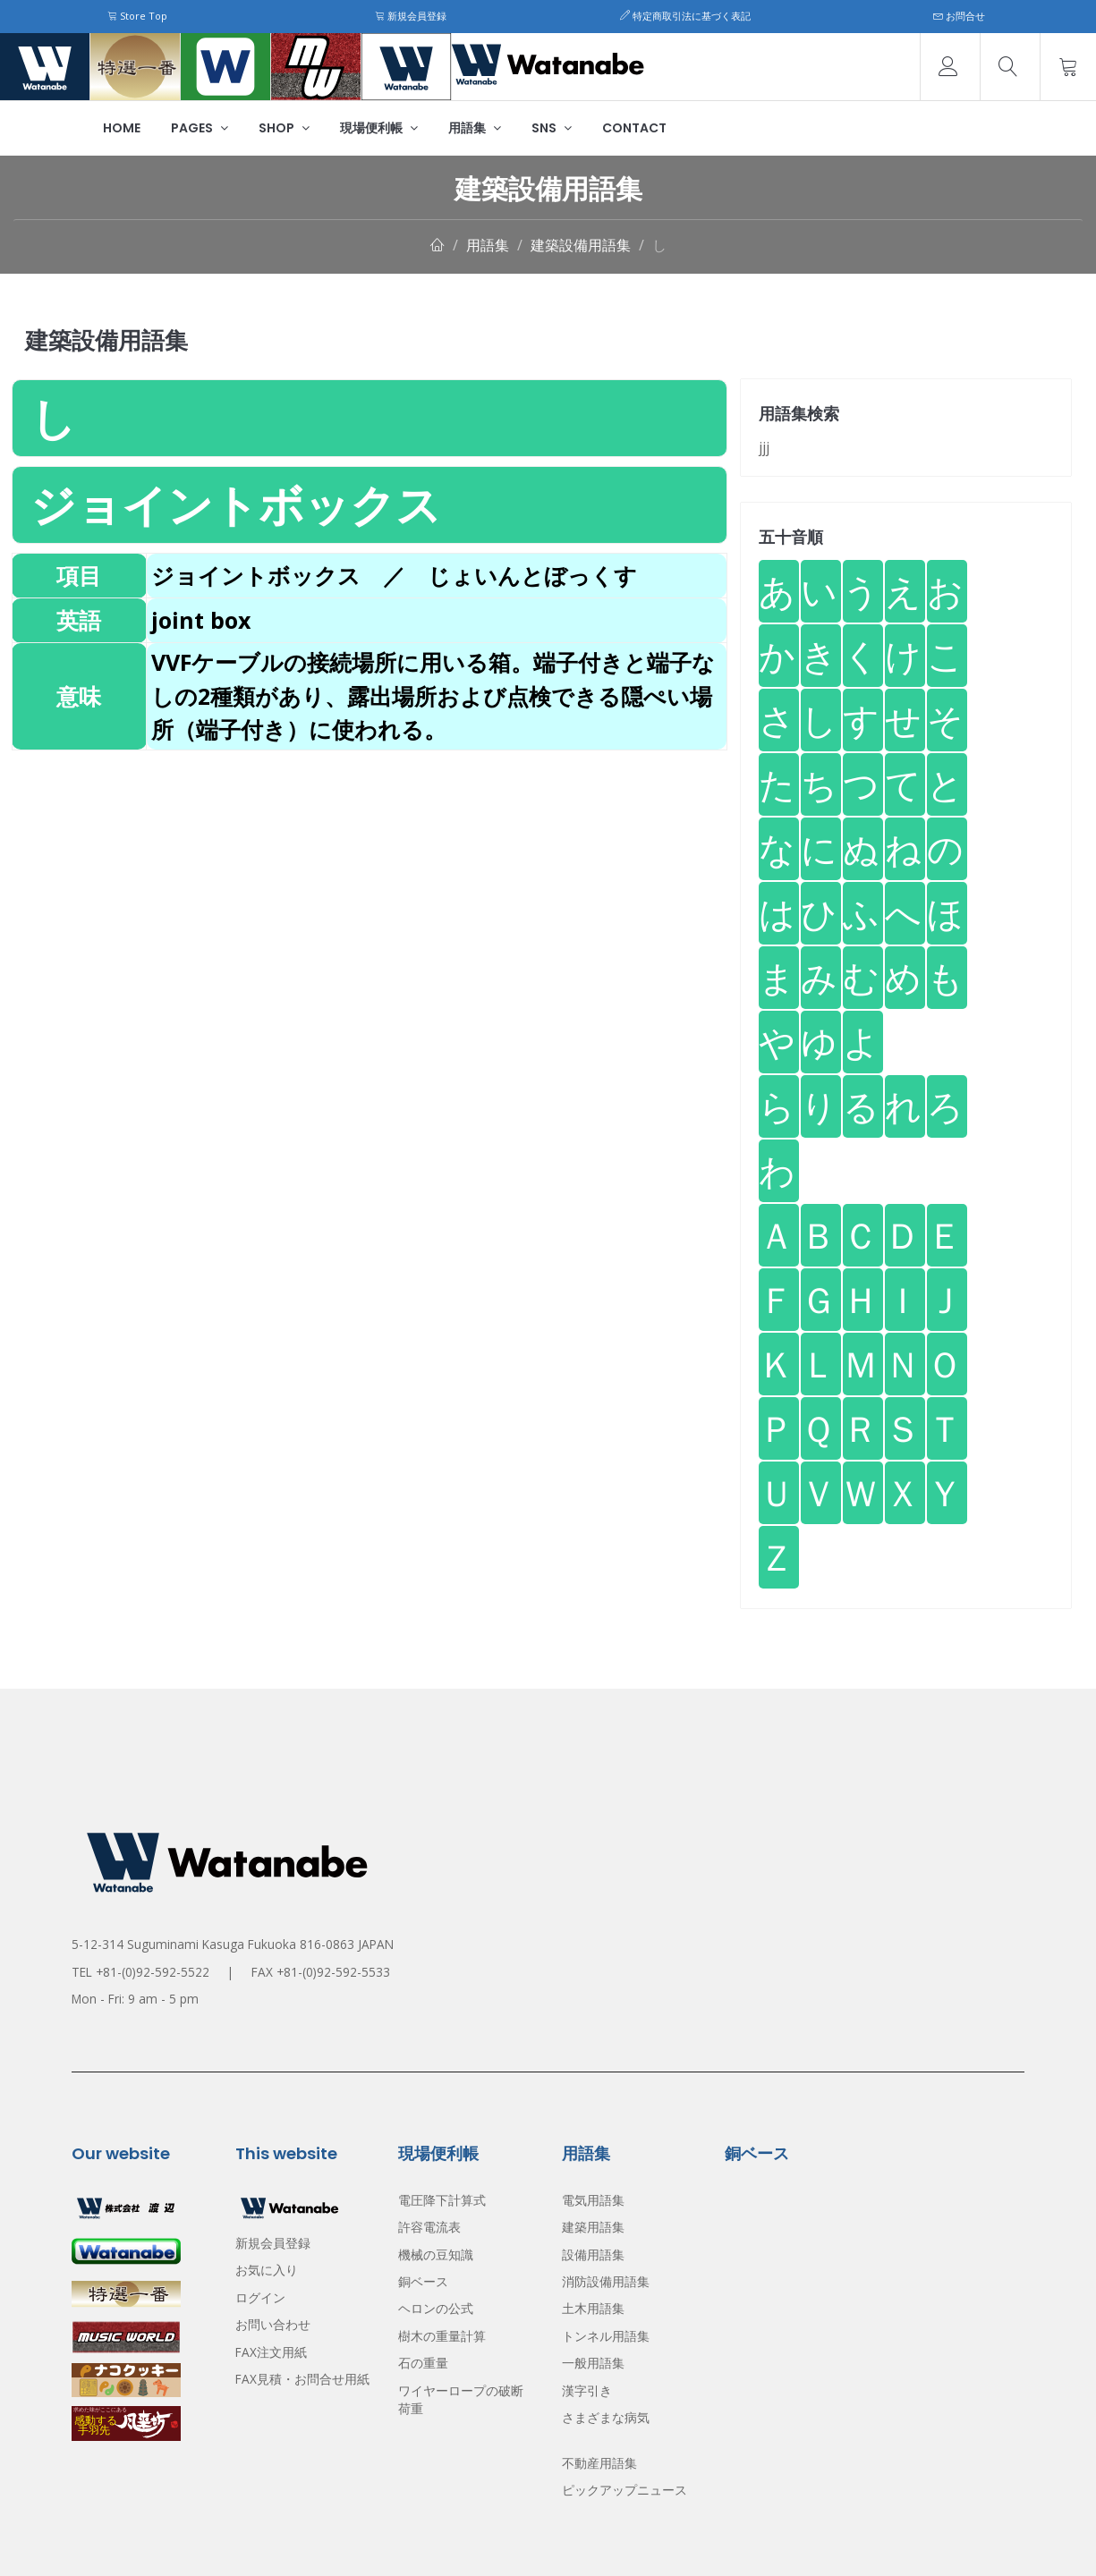  I want to click on 漢字引き, so click(587, 2390).